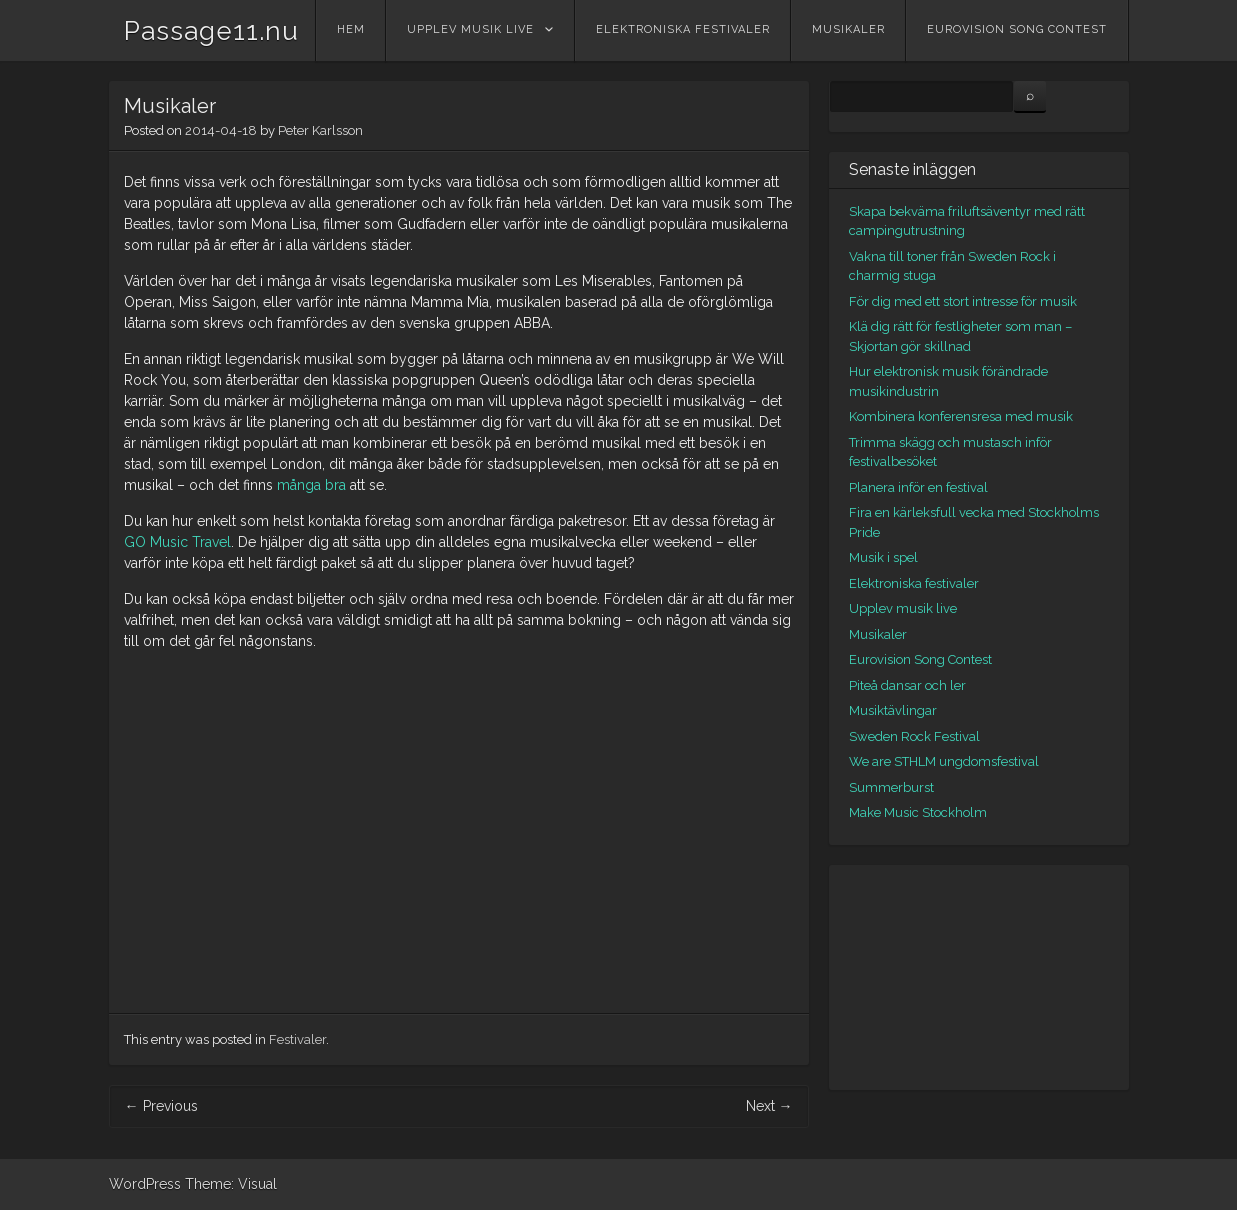 The width and height of the screenshot is (1237, 1210). I want to click on För dig med ett stort intresse för musik, so click(963, 301).